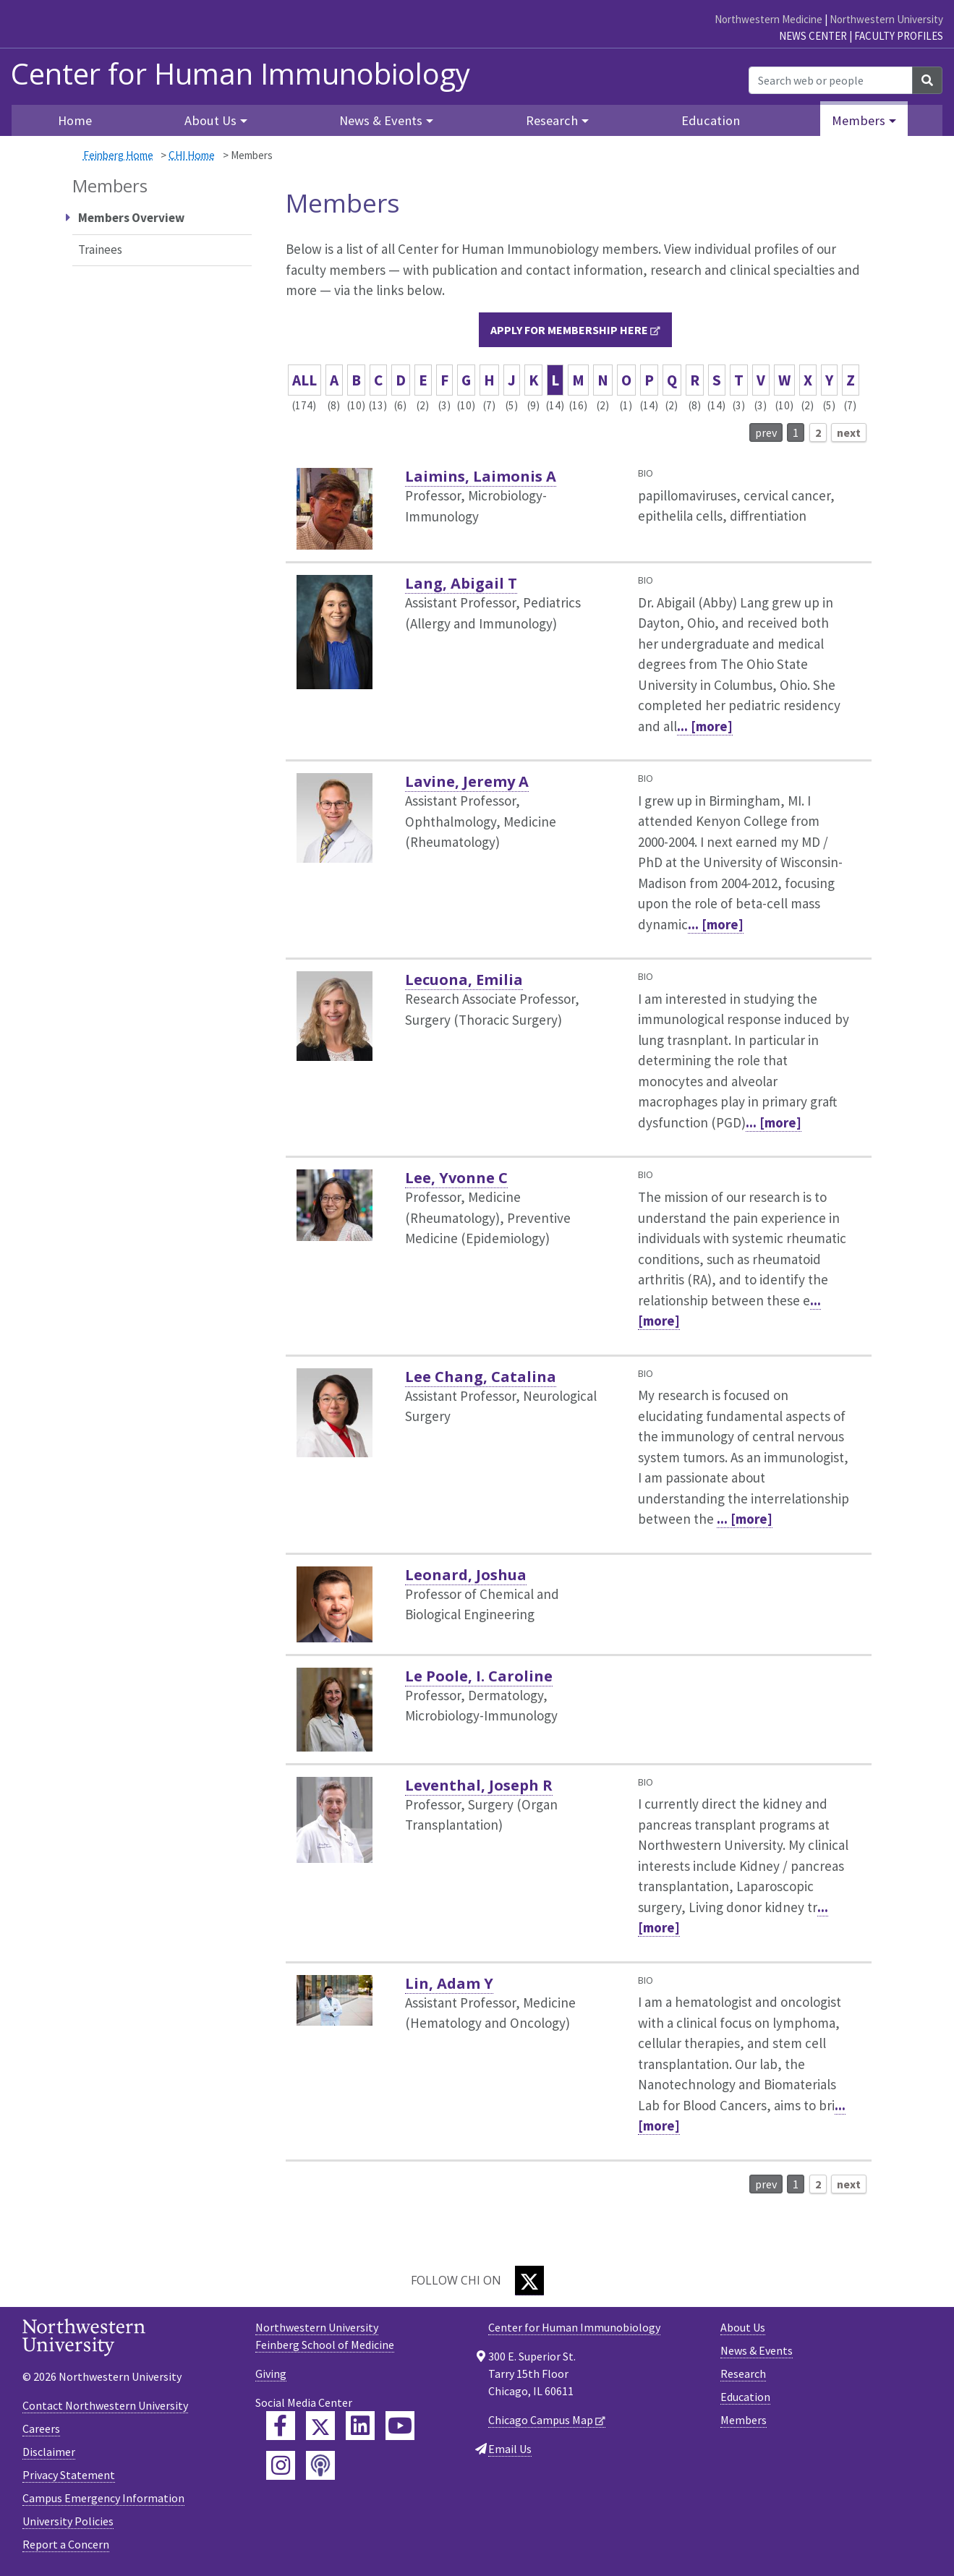 This screenshot has height=2576, width=954. I want to click on Members, so click(743, 2420).